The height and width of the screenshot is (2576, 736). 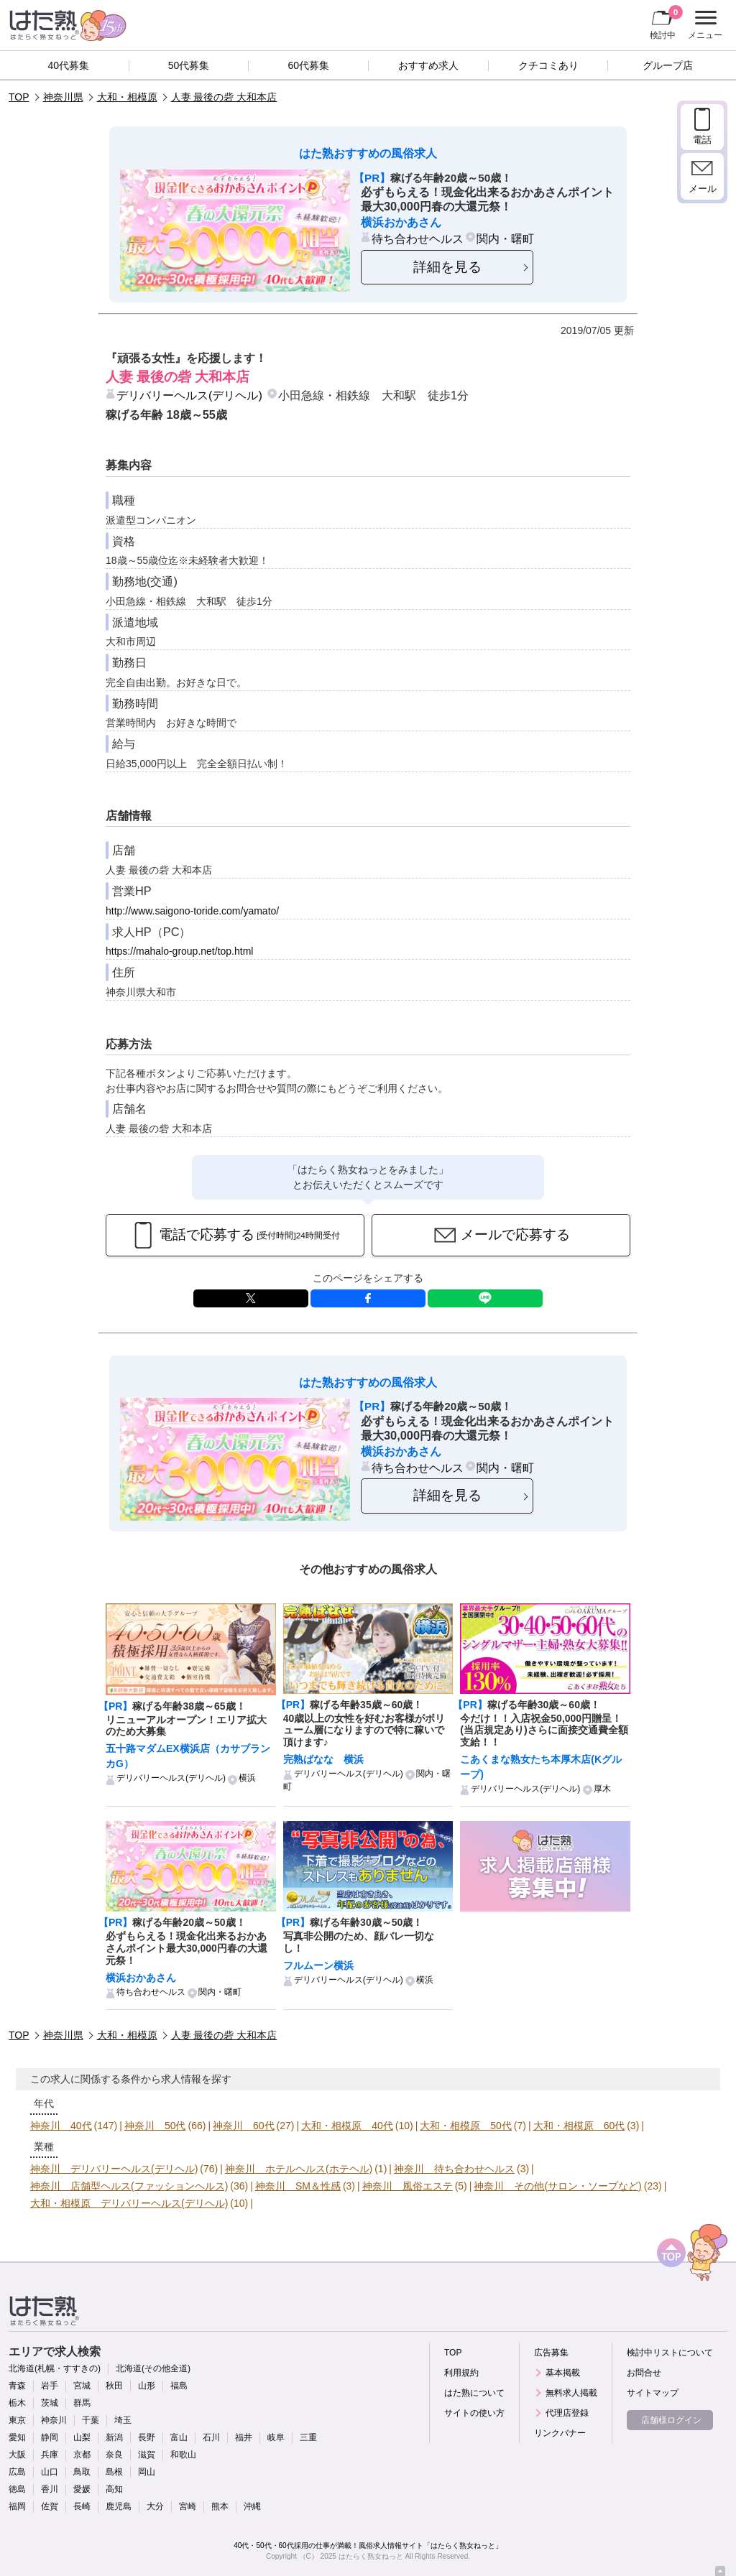 What do you see at coordinates (579, 2125) in the screenshot?
I see `大和・相模原 60代` at bounding box center [579, 2125].